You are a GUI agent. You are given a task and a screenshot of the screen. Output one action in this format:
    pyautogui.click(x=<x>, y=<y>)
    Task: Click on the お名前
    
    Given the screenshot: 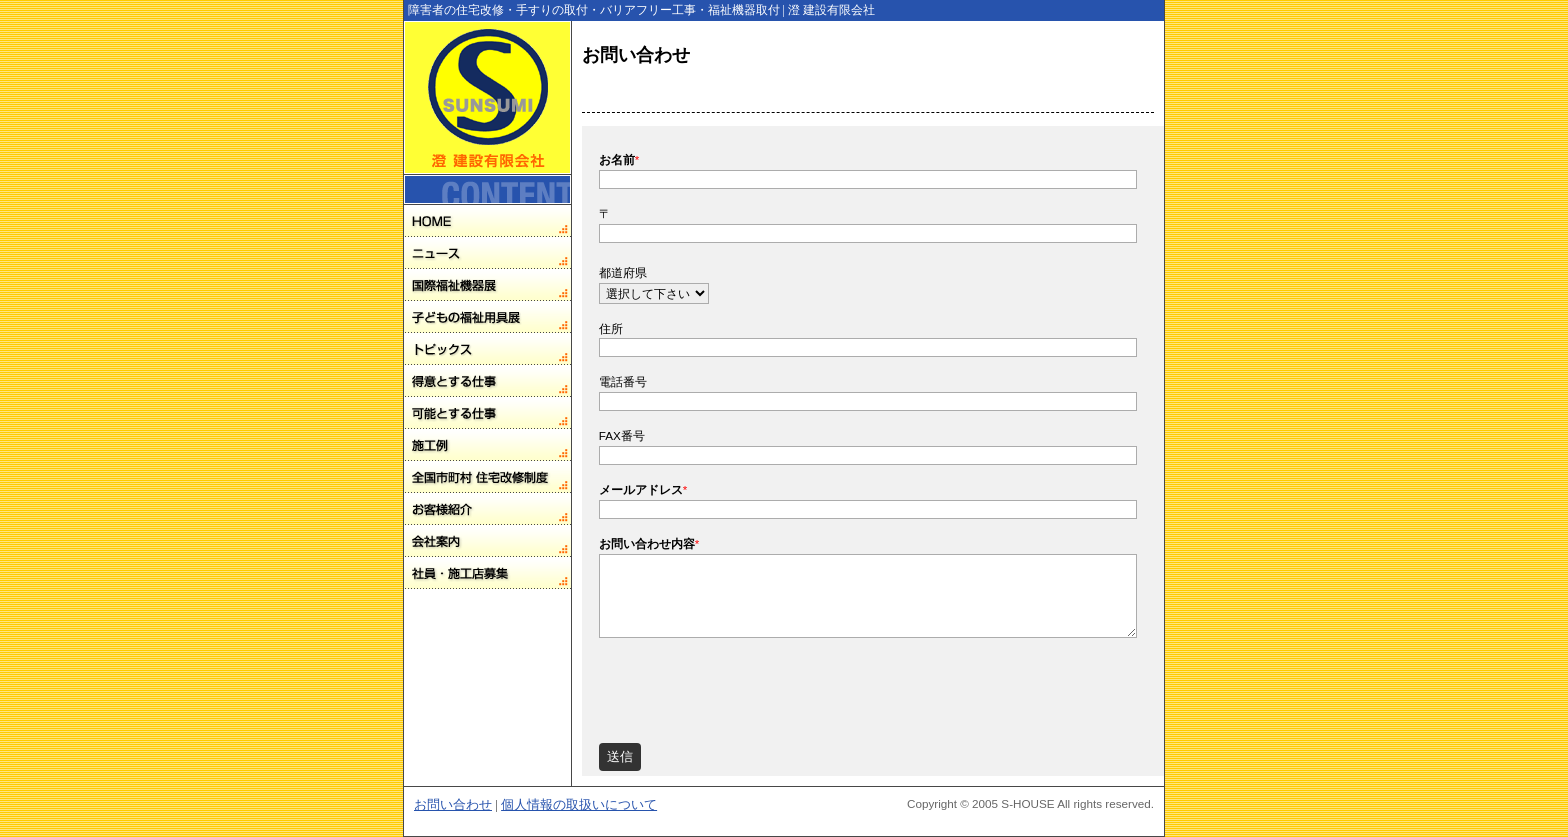 What is the action you would take?
    pyautogui.click(x=619, y=159)
    